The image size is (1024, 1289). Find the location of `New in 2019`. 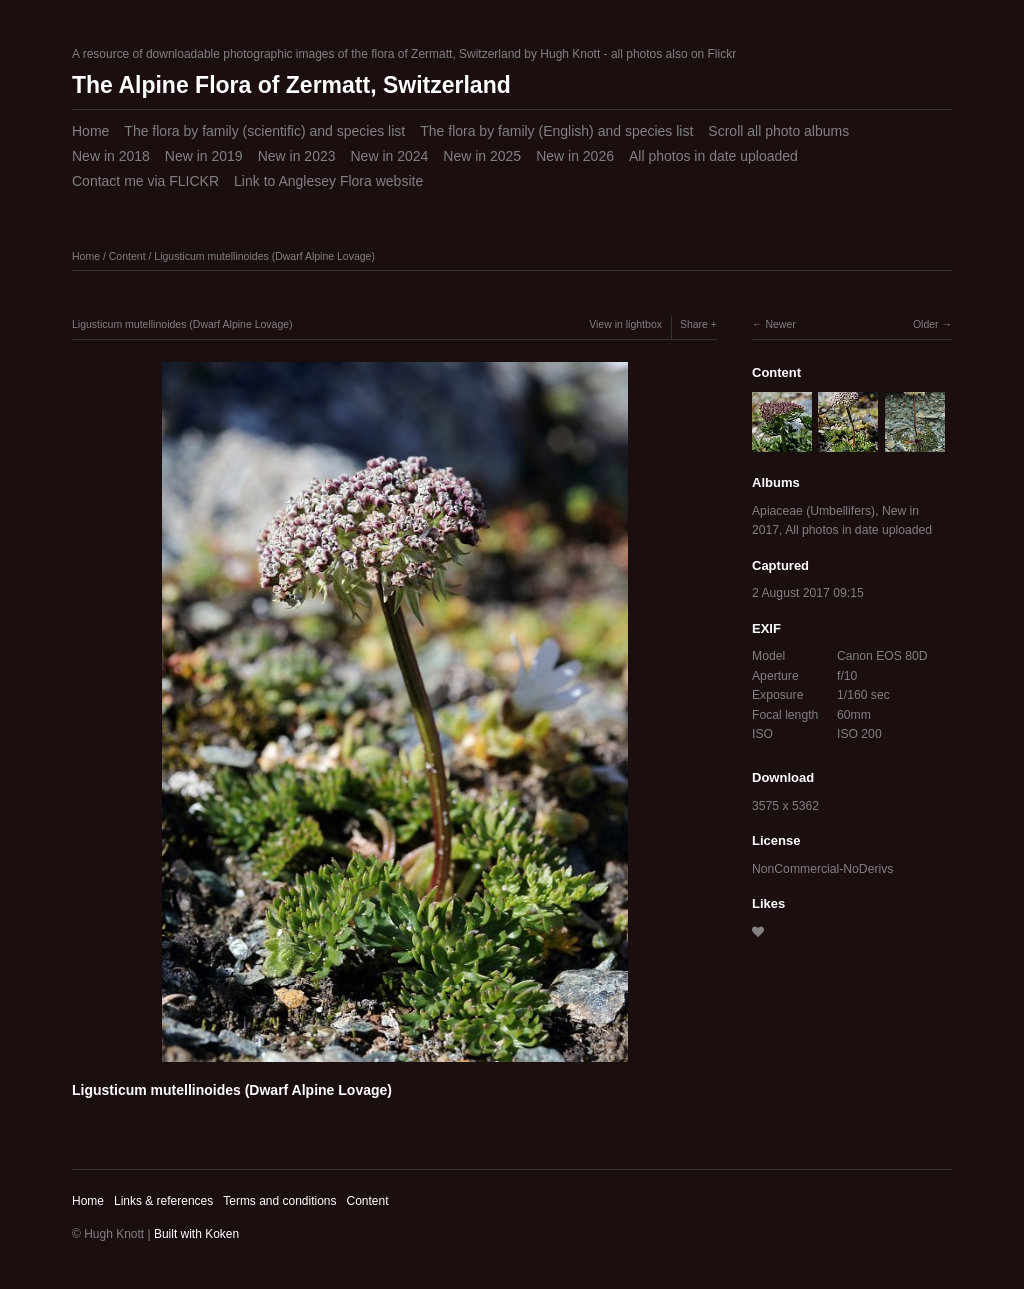

New in 2019 is located at coordinates (204, 156).